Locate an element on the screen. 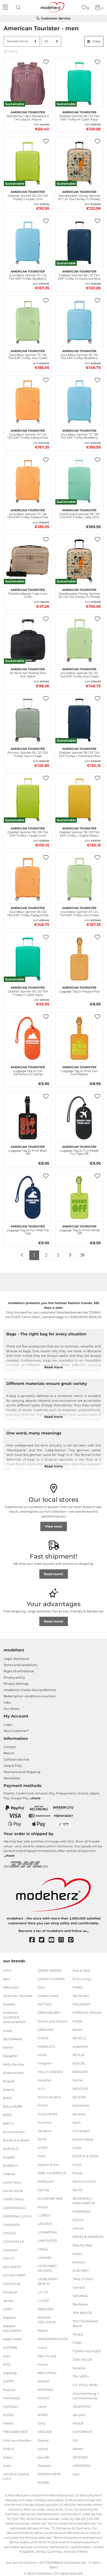 The image size is (107, 2576). modeherz::Footer.Barrierefreiheit is located at coordinates (30, 1690).